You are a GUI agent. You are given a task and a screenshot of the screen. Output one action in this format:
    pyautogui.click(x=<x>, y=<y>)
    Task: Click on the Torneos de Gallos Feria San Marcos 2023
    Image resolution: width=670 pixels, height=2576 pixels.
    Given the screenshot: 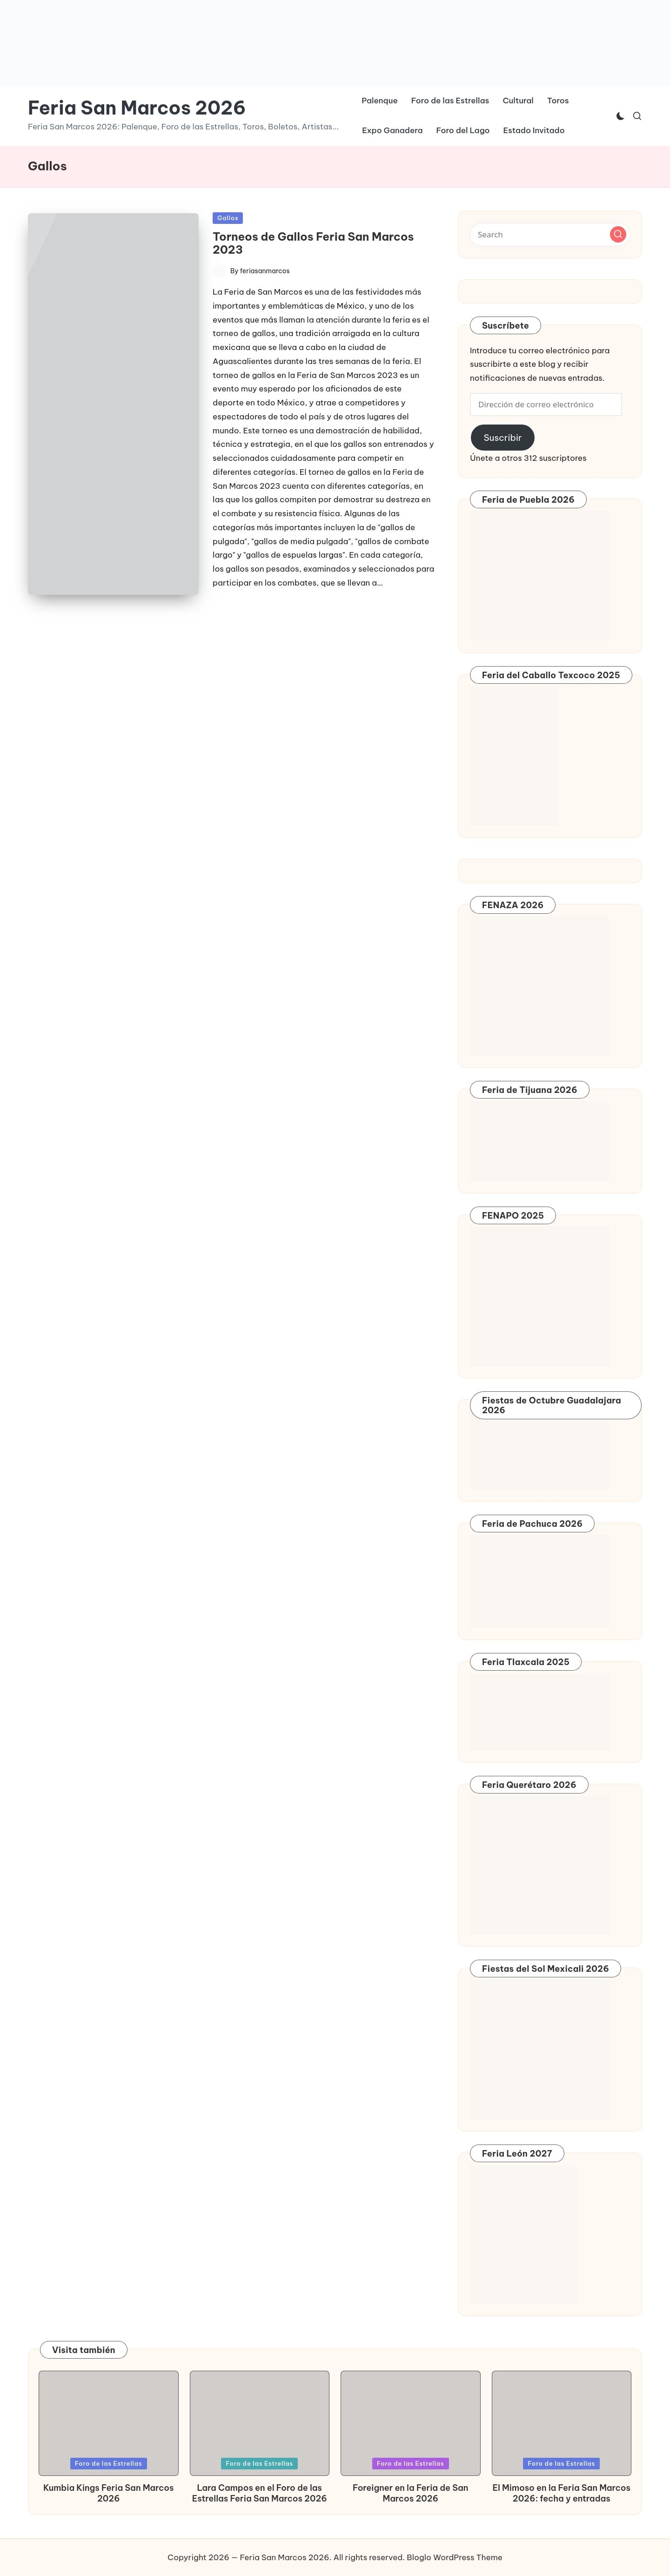 What is the action you would take?
    pyautogui.click(x=313, y=243)
    